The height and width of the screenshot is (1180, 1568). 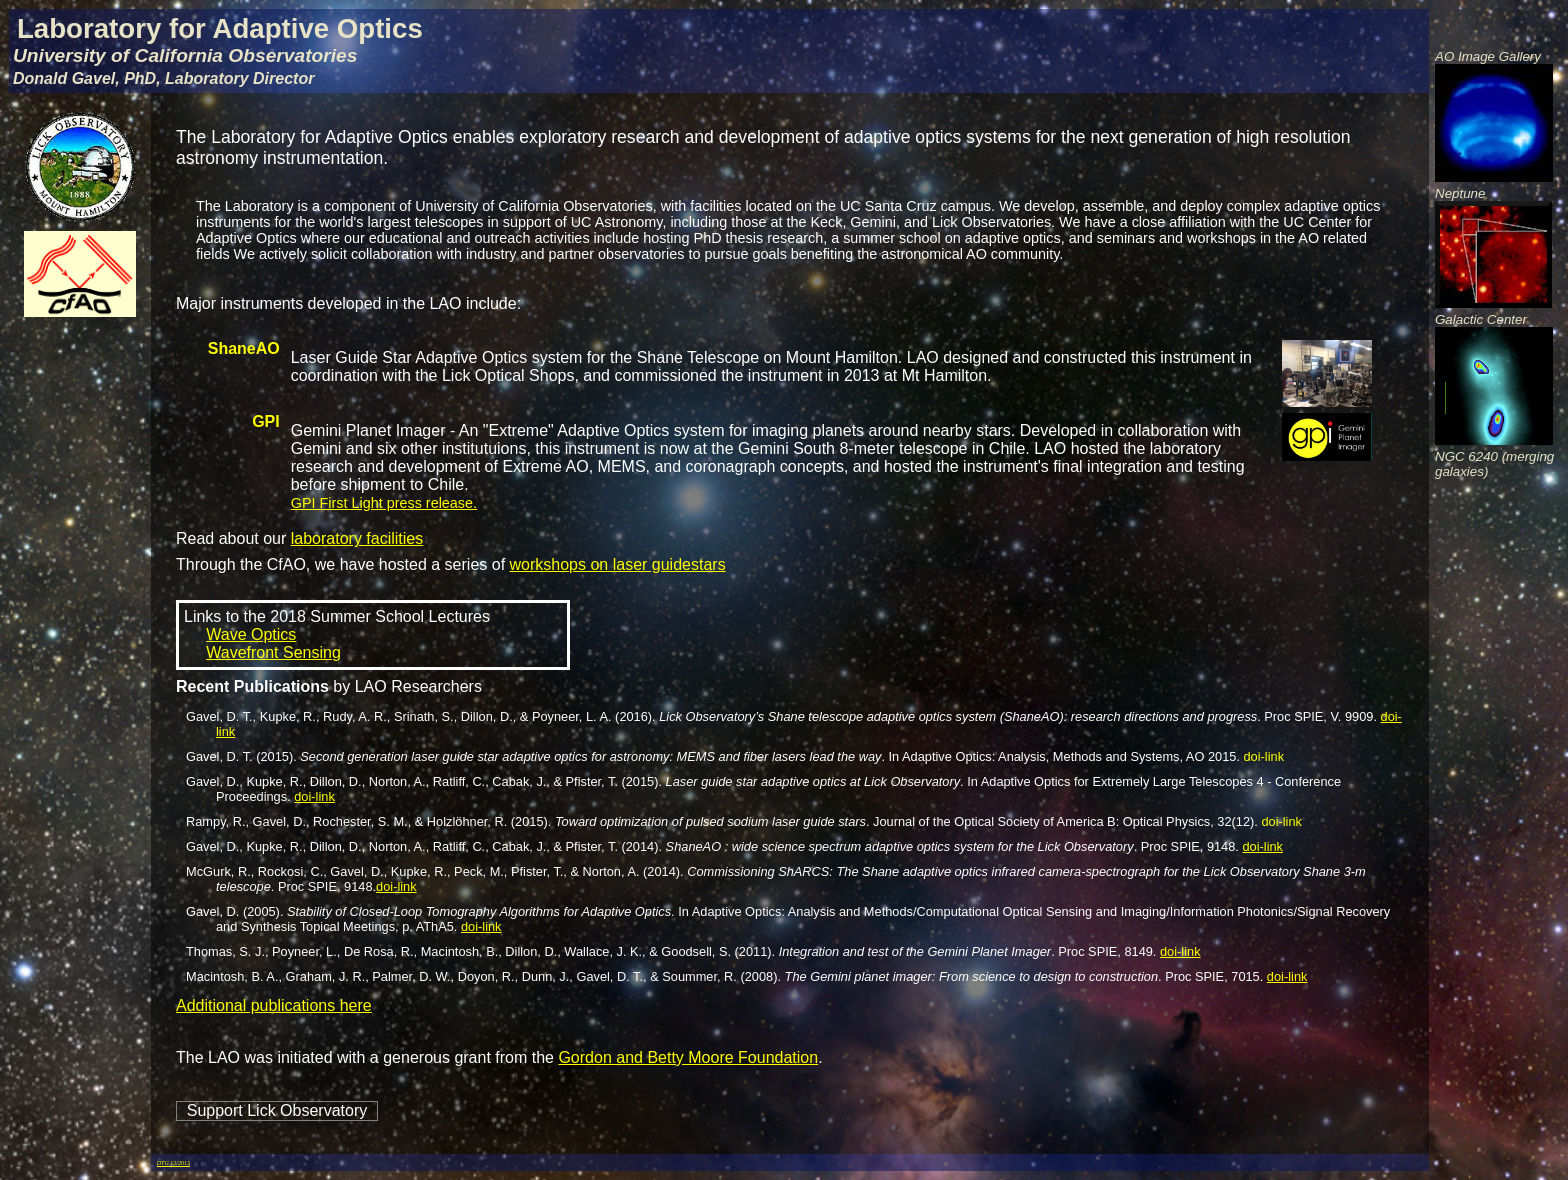 What do you see at coordinates (357, 538) in the screenshot?
I see `laboratory facilities` at bounding box center [357, 538].